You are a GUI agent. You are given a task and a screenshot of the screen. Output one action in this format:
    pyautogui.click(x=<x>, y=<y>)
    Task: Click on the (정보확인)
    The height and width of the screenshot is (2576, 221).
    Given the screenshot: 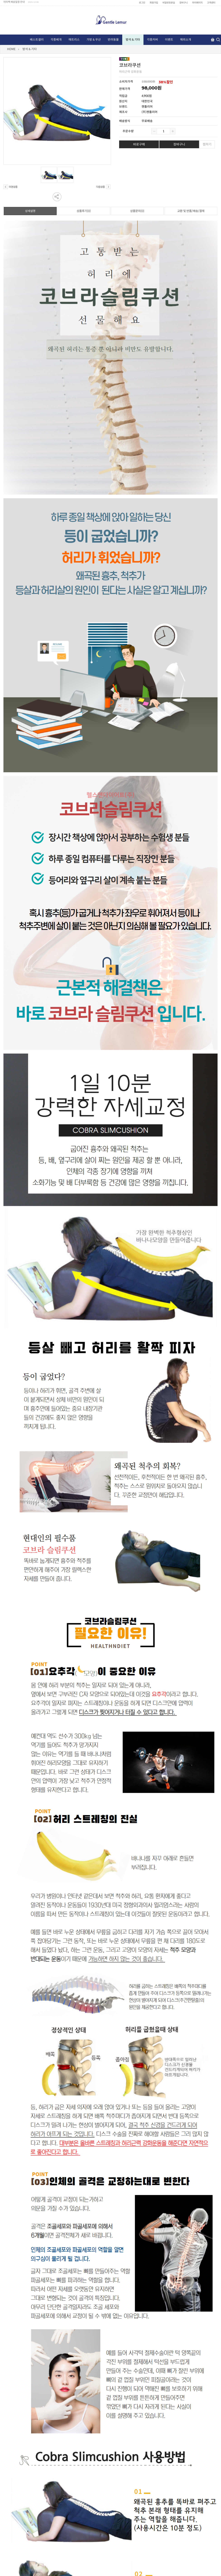 What is the action you would take?
    pyautogui.click(x=173, y=2534)
    